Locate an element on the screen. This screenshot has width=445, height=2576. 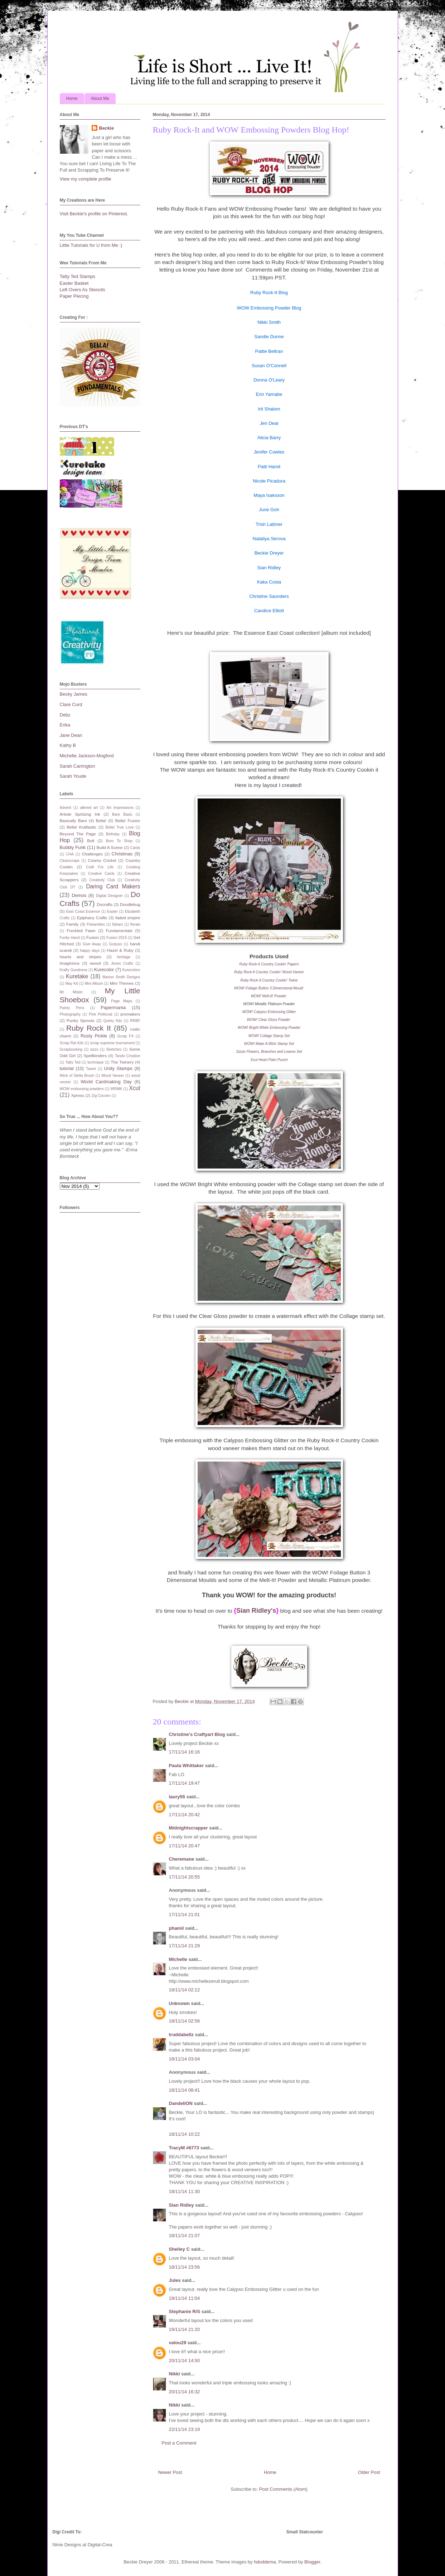
Tando Creative is located at coordinates (127, 1056).